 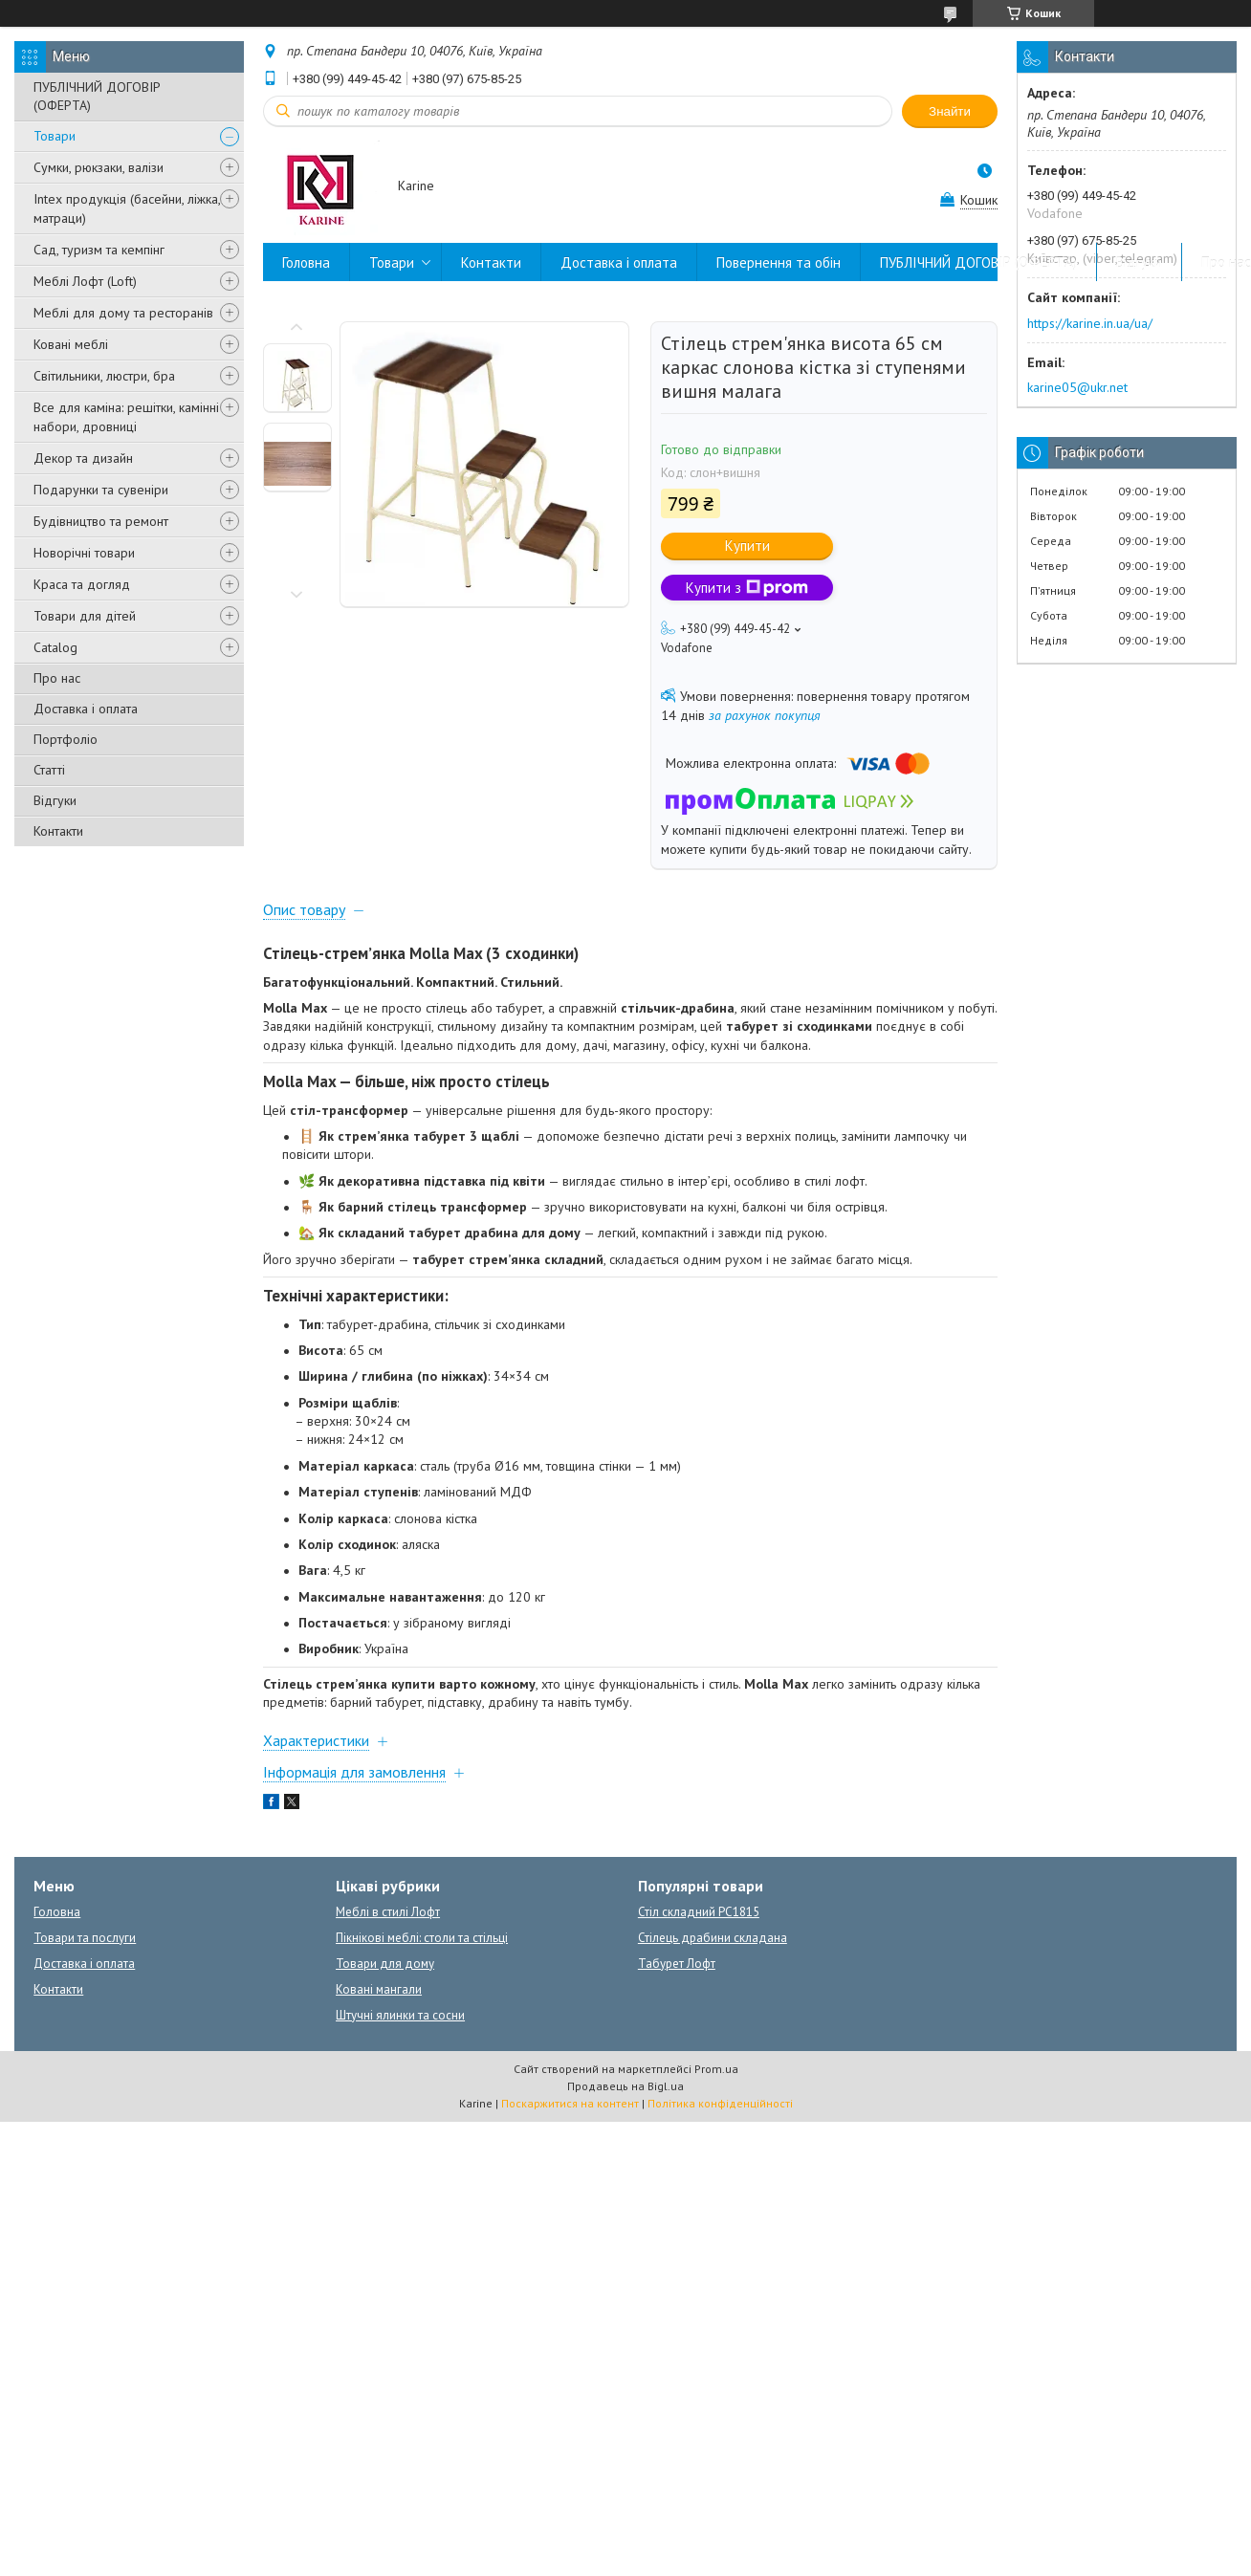 What do you see at coordinates (83, 458) in the screenshot?
I see `Декор та дизайн` at bounding box center [83, 458].